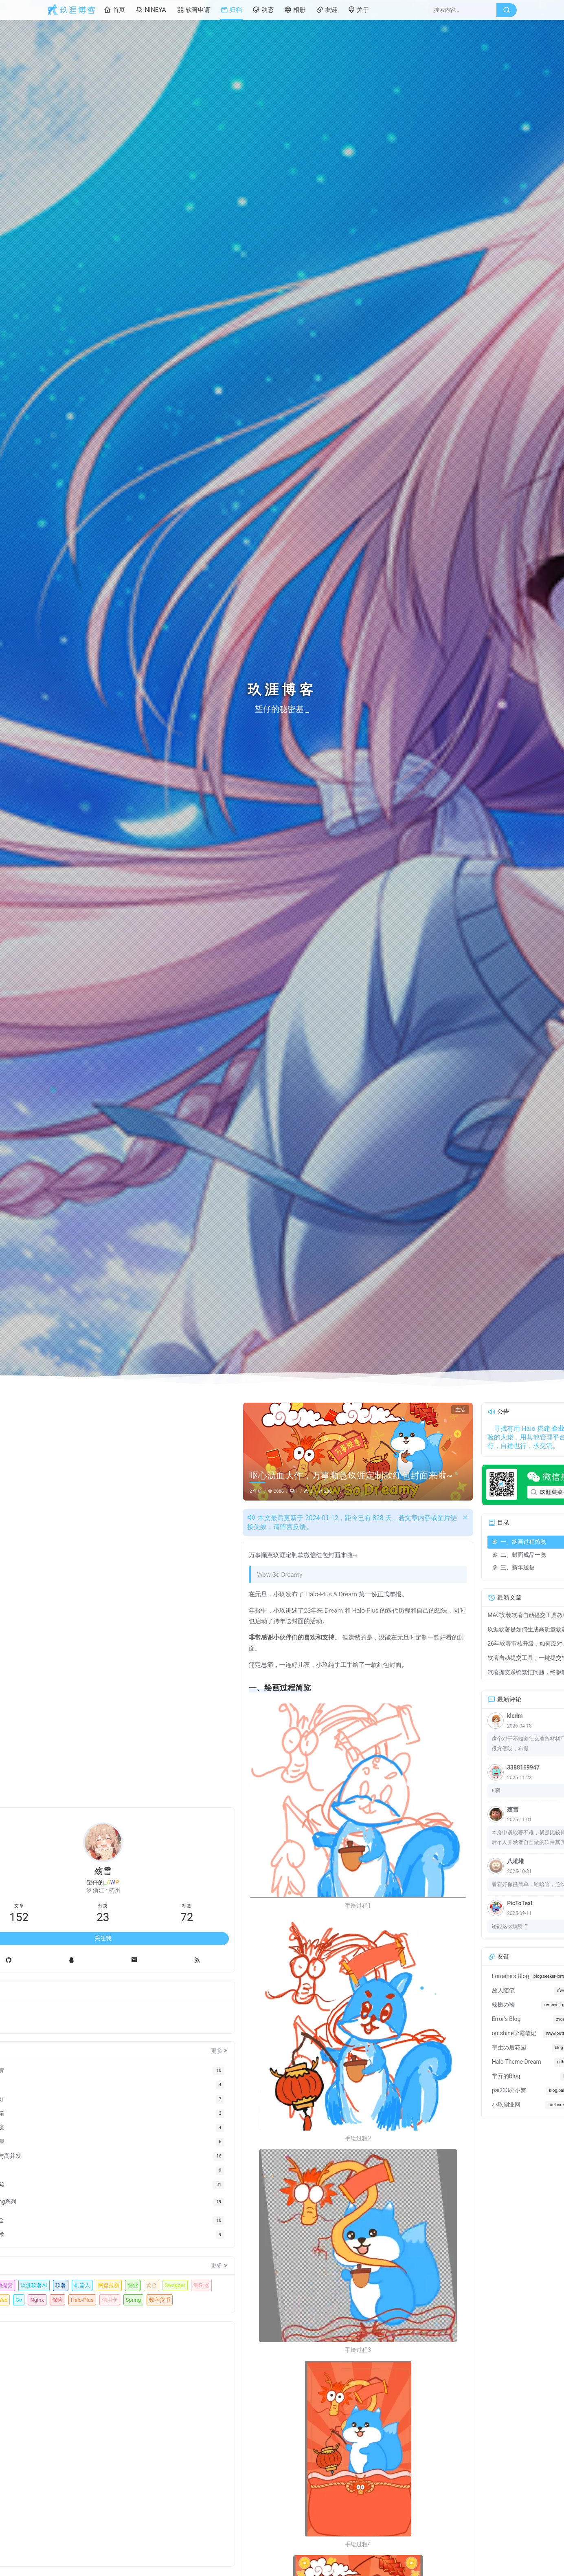  What do you see at coordinates (231, 10) in the screenshot?
I see `归档` at bounding box center [231, 10].